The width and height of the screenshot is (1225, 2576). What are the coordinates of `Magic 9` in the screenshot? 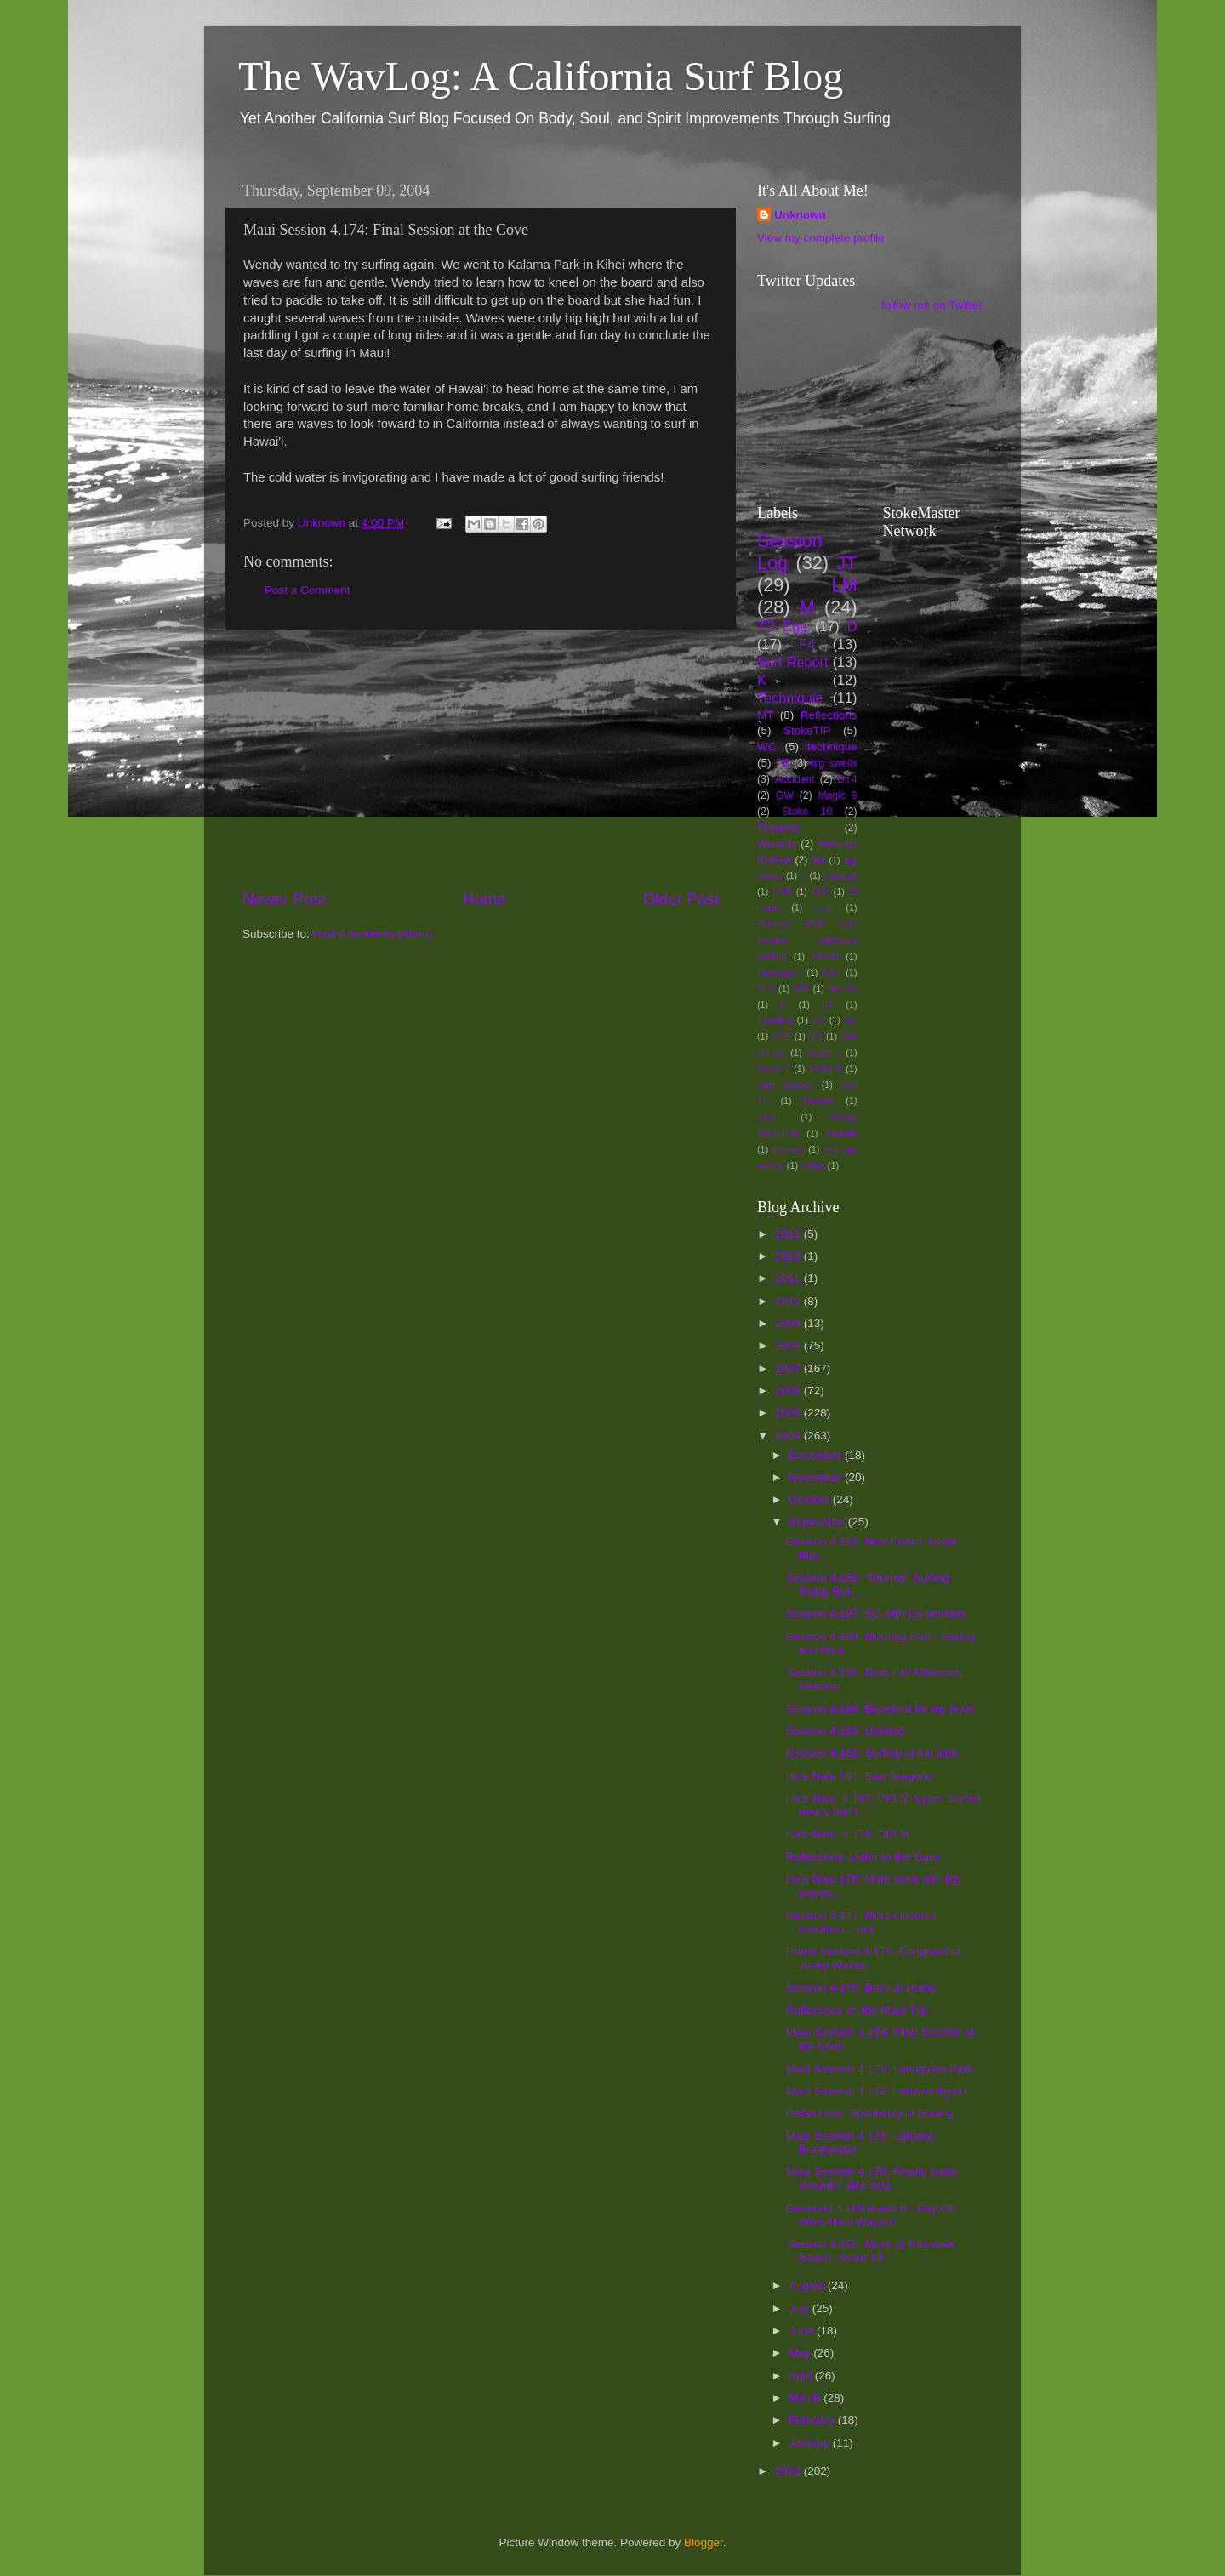 It's located at (837, 795).